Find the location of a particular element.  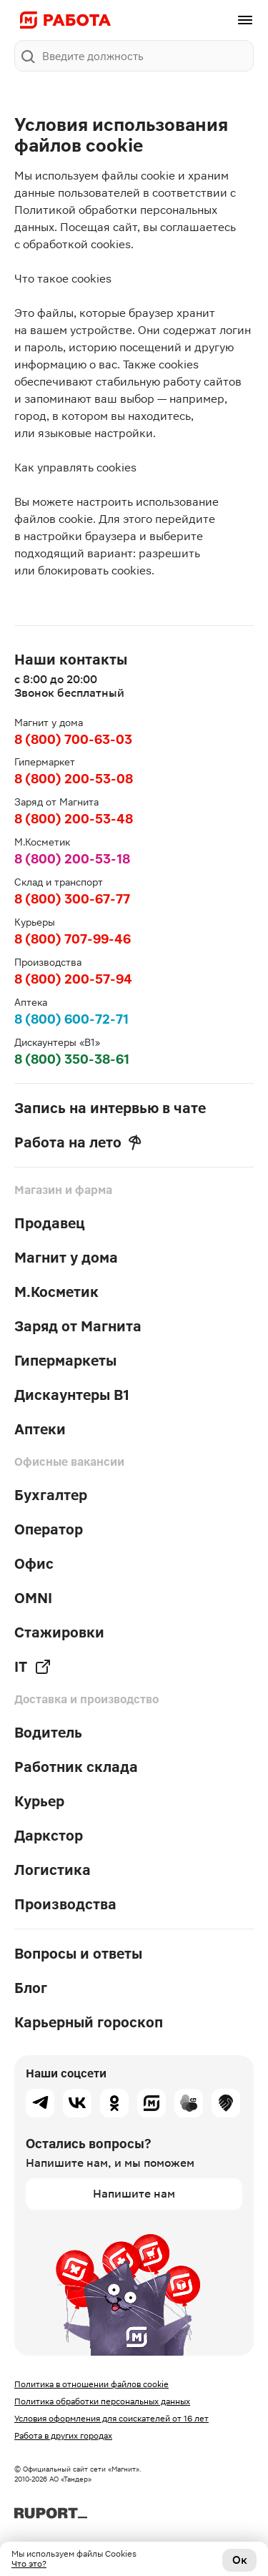

Вопросы и ответы is located at coordinates (78, 1953).